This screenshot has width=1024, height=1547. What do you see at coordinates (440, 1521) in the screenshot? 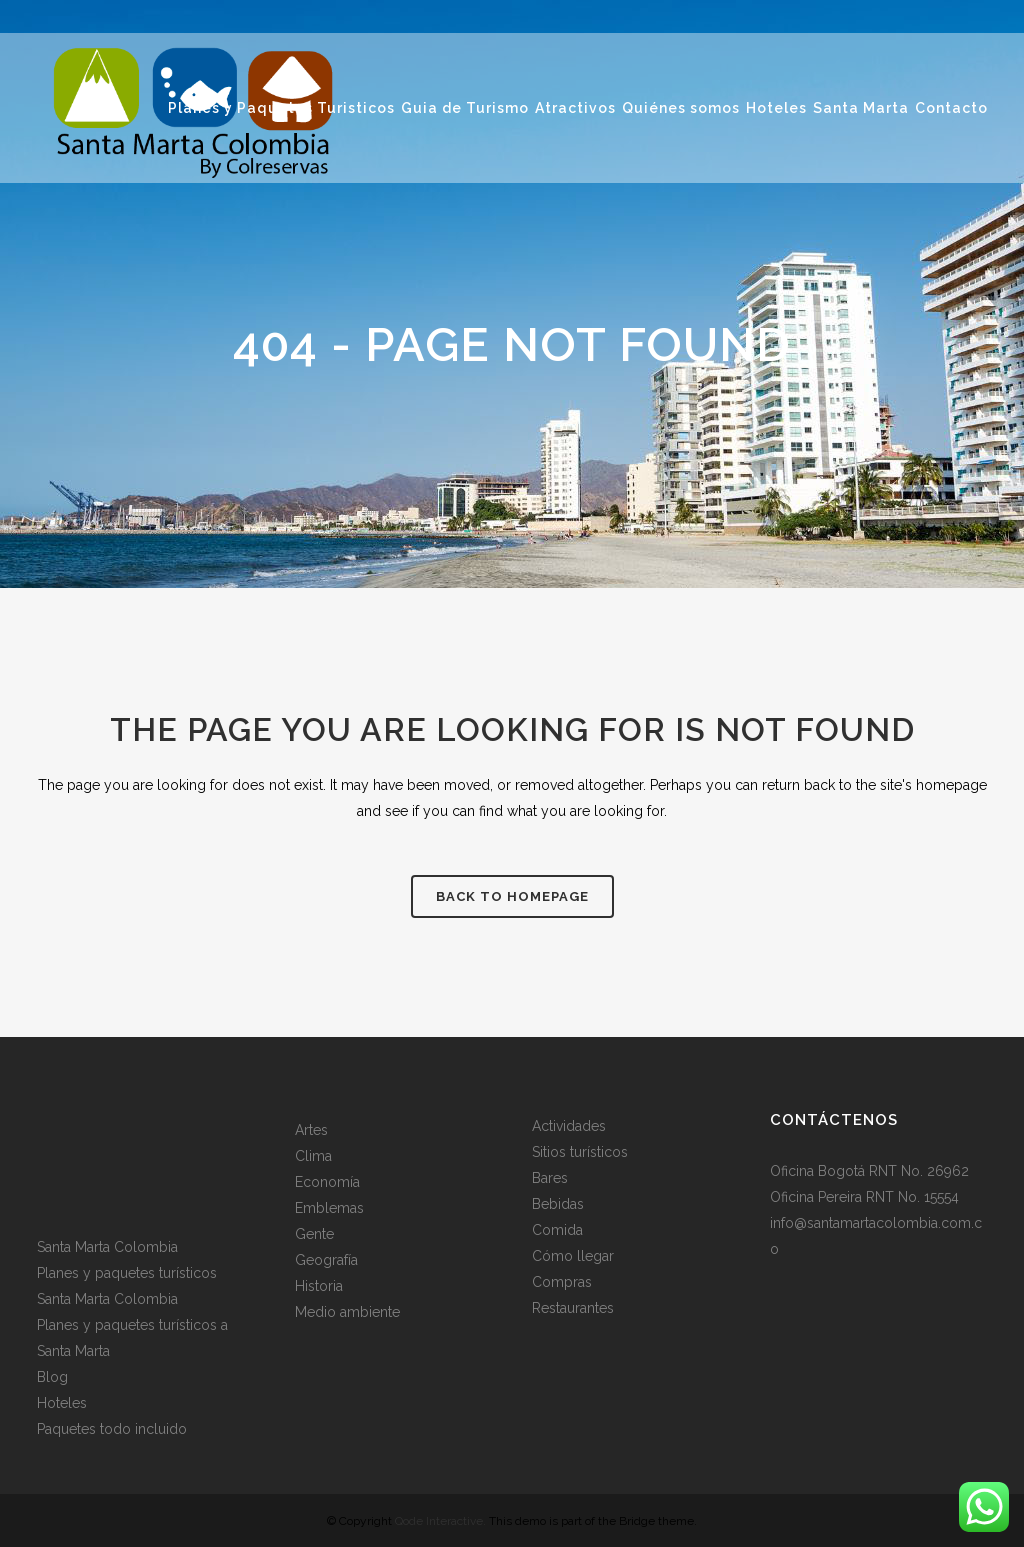
I see `Qode Interactive.` at bounding box center [440, 1521].